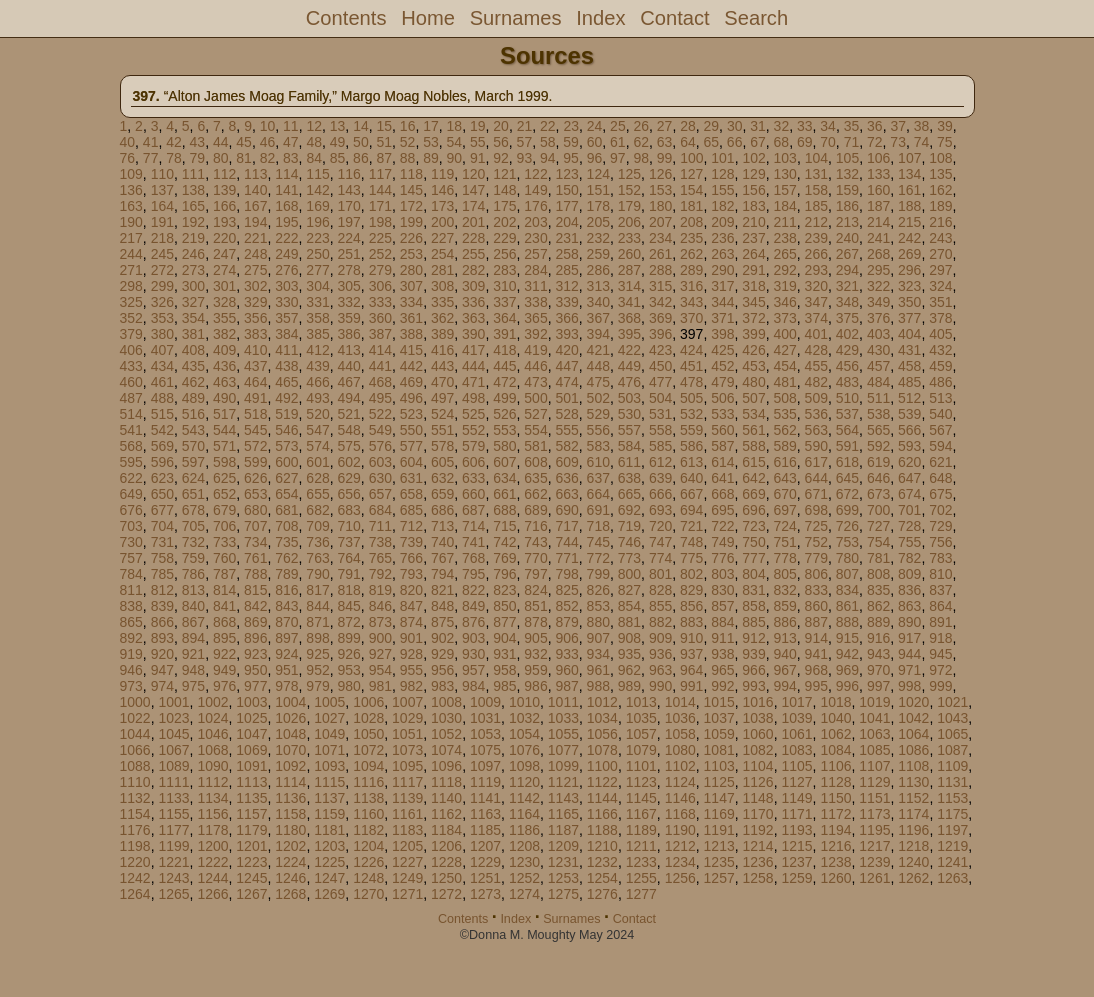  What do you see at coordinates (722, 270) in the screenshot?
I see `290` at bounding box center [722, 270].